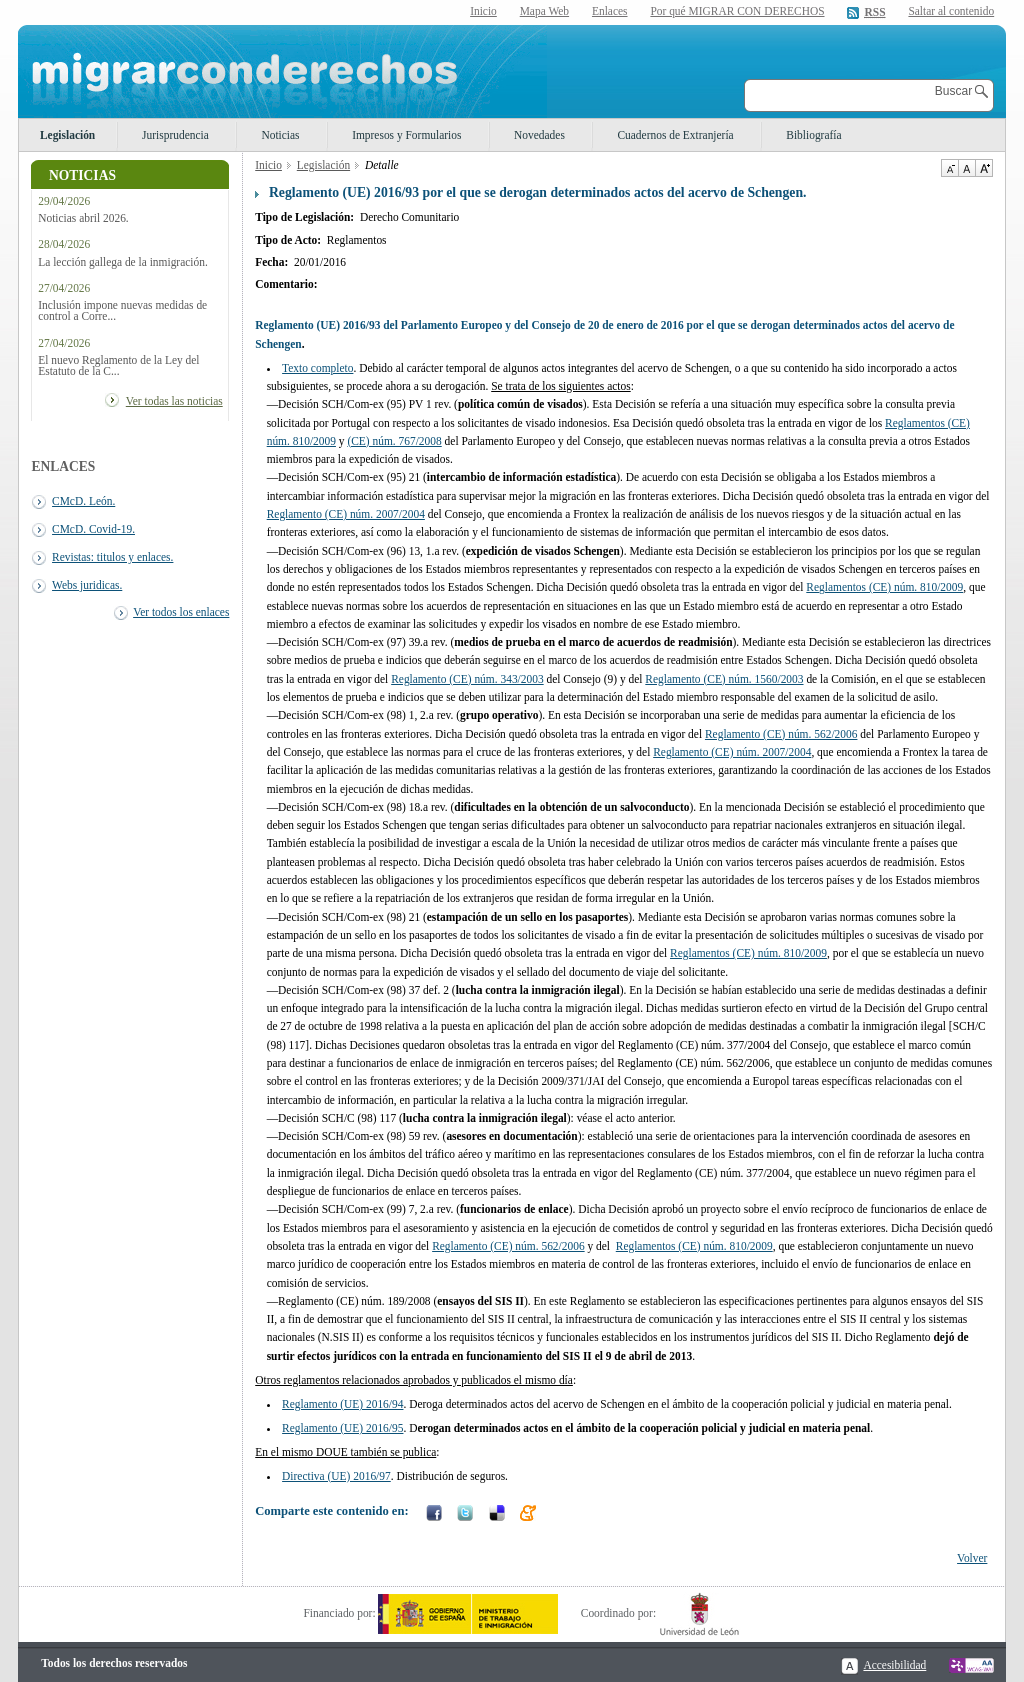  Describe the element at coordinates (67, 135) in the screenshot. I see `Legislación` at that location.